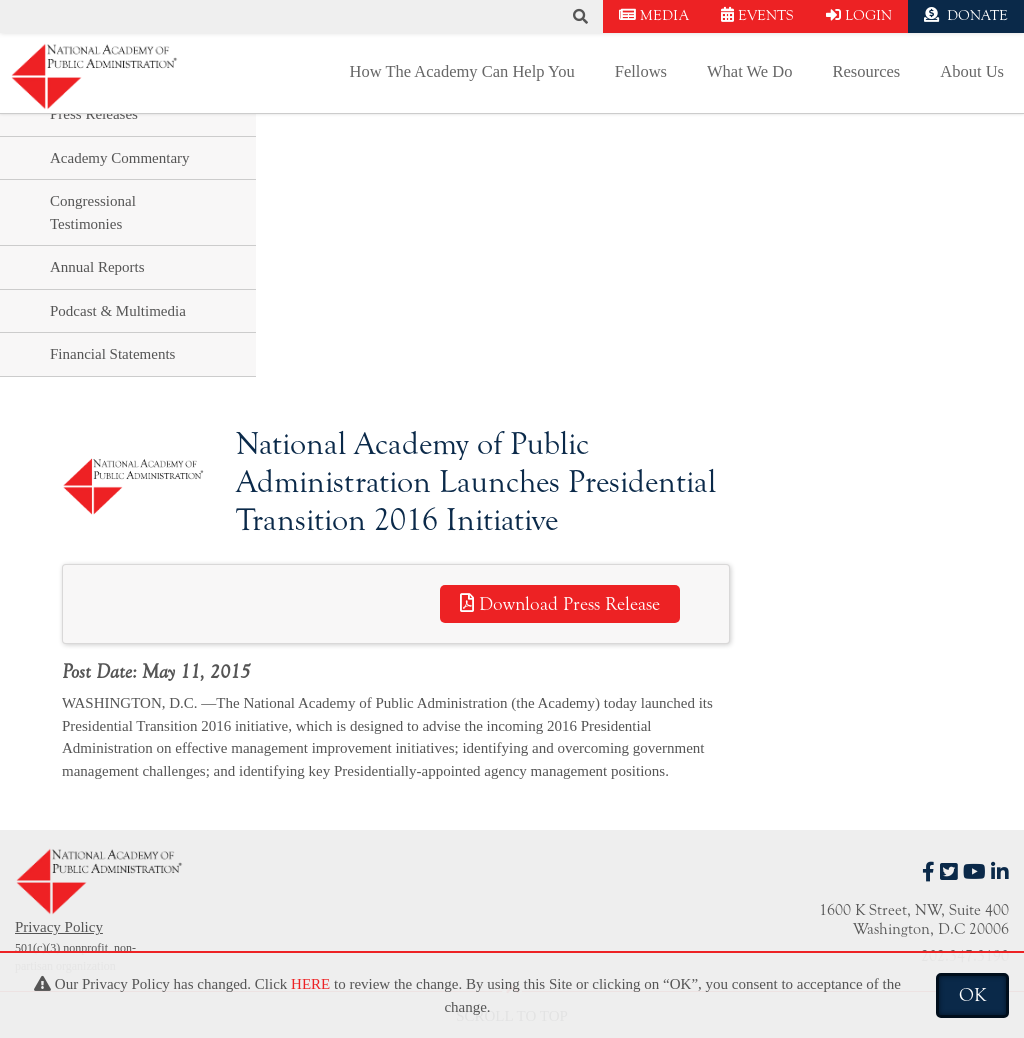  What do you see at coordinates (859, 15) in the screenshot?
I see `LOGIN` at bounding box center [859, 15].